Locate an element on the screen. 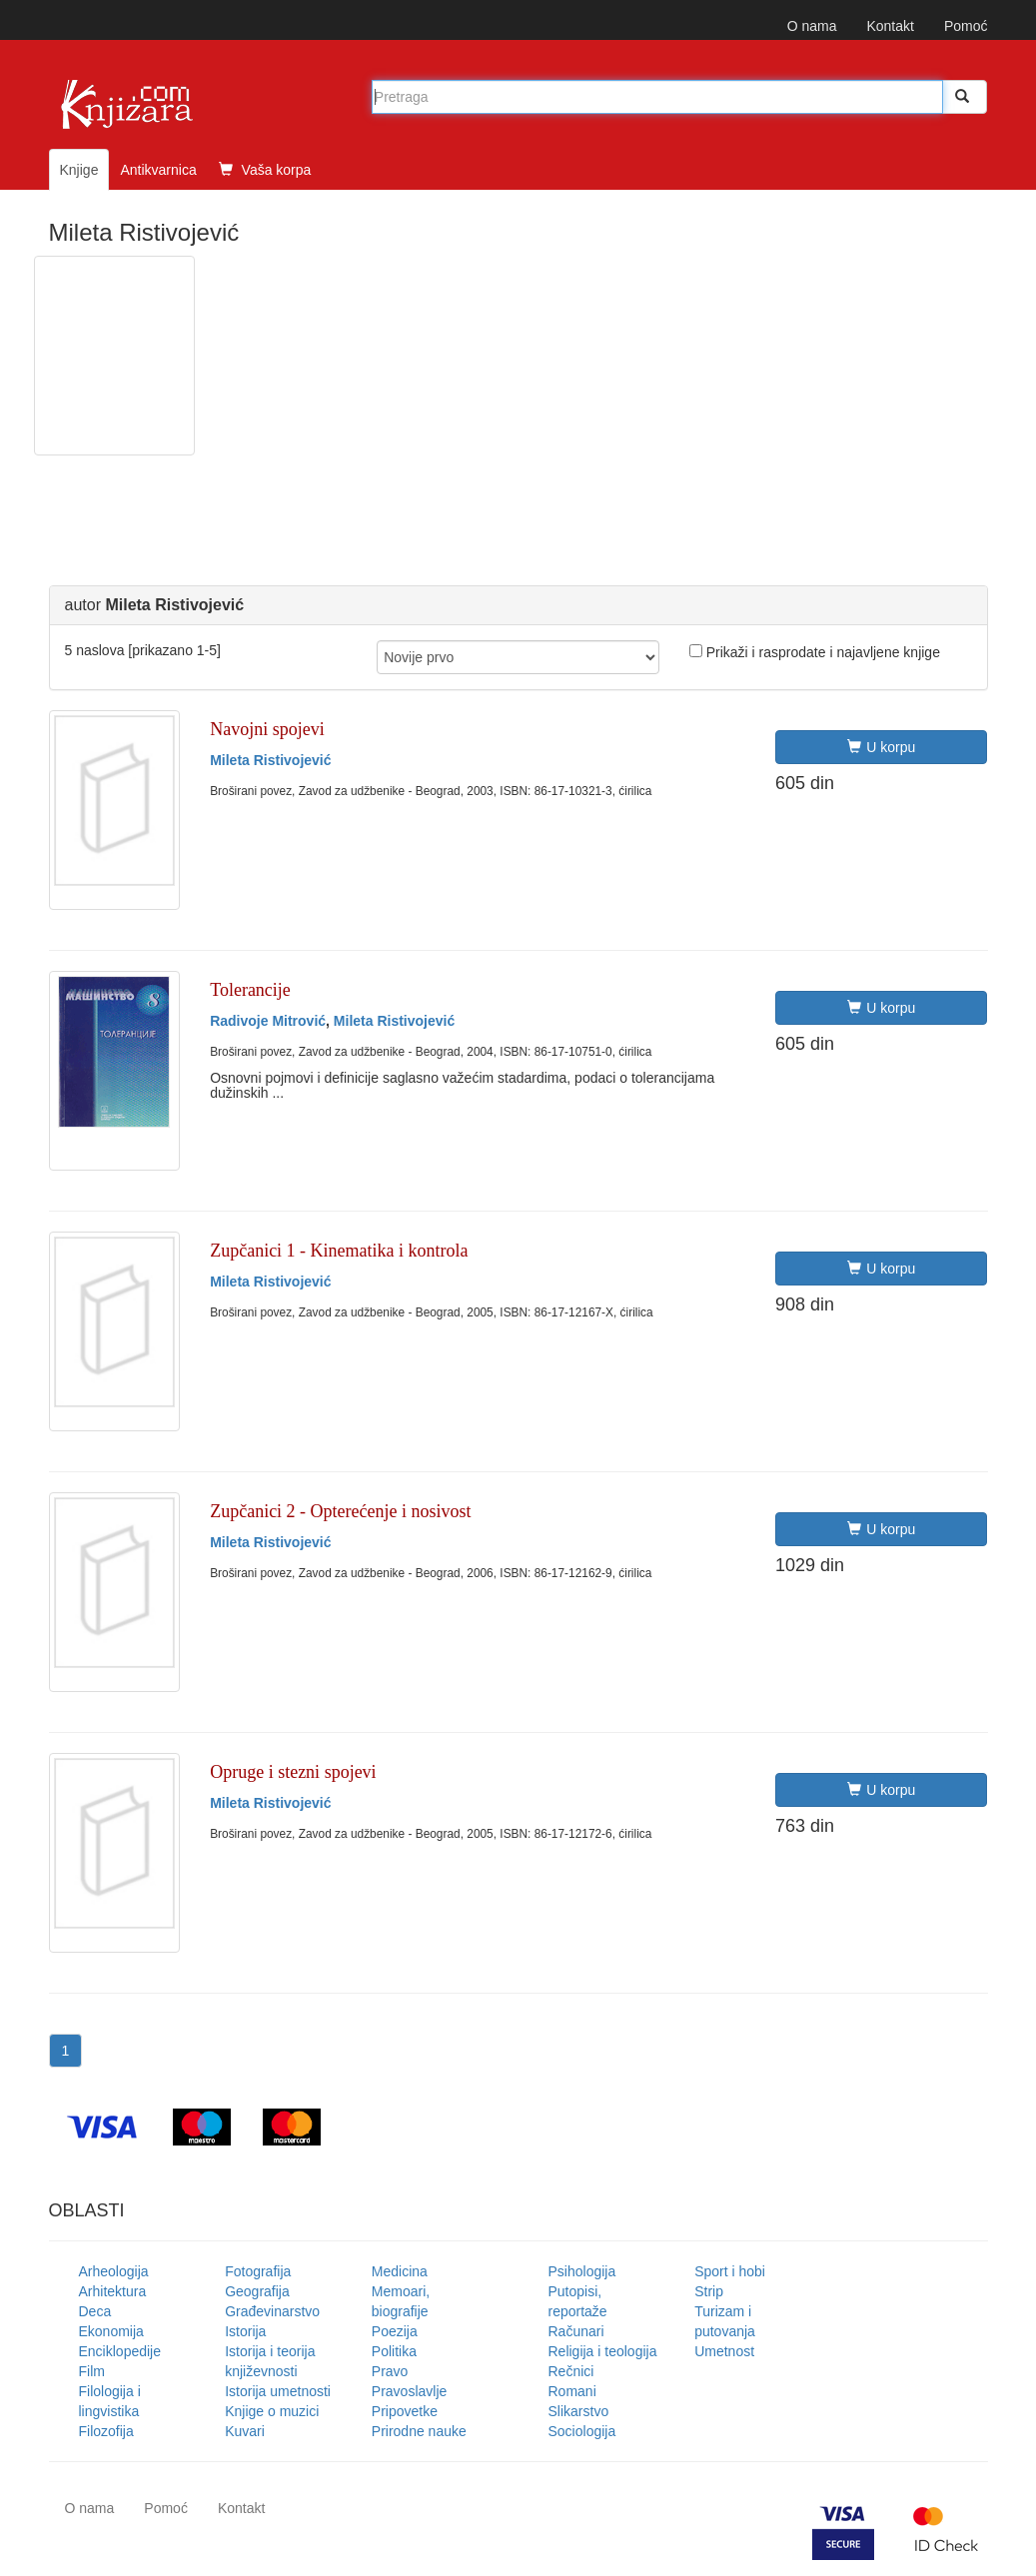 Image resolution: width=1036 pixels, height=2576 pixels. Arheologija is located at coordinates (114, 2271).